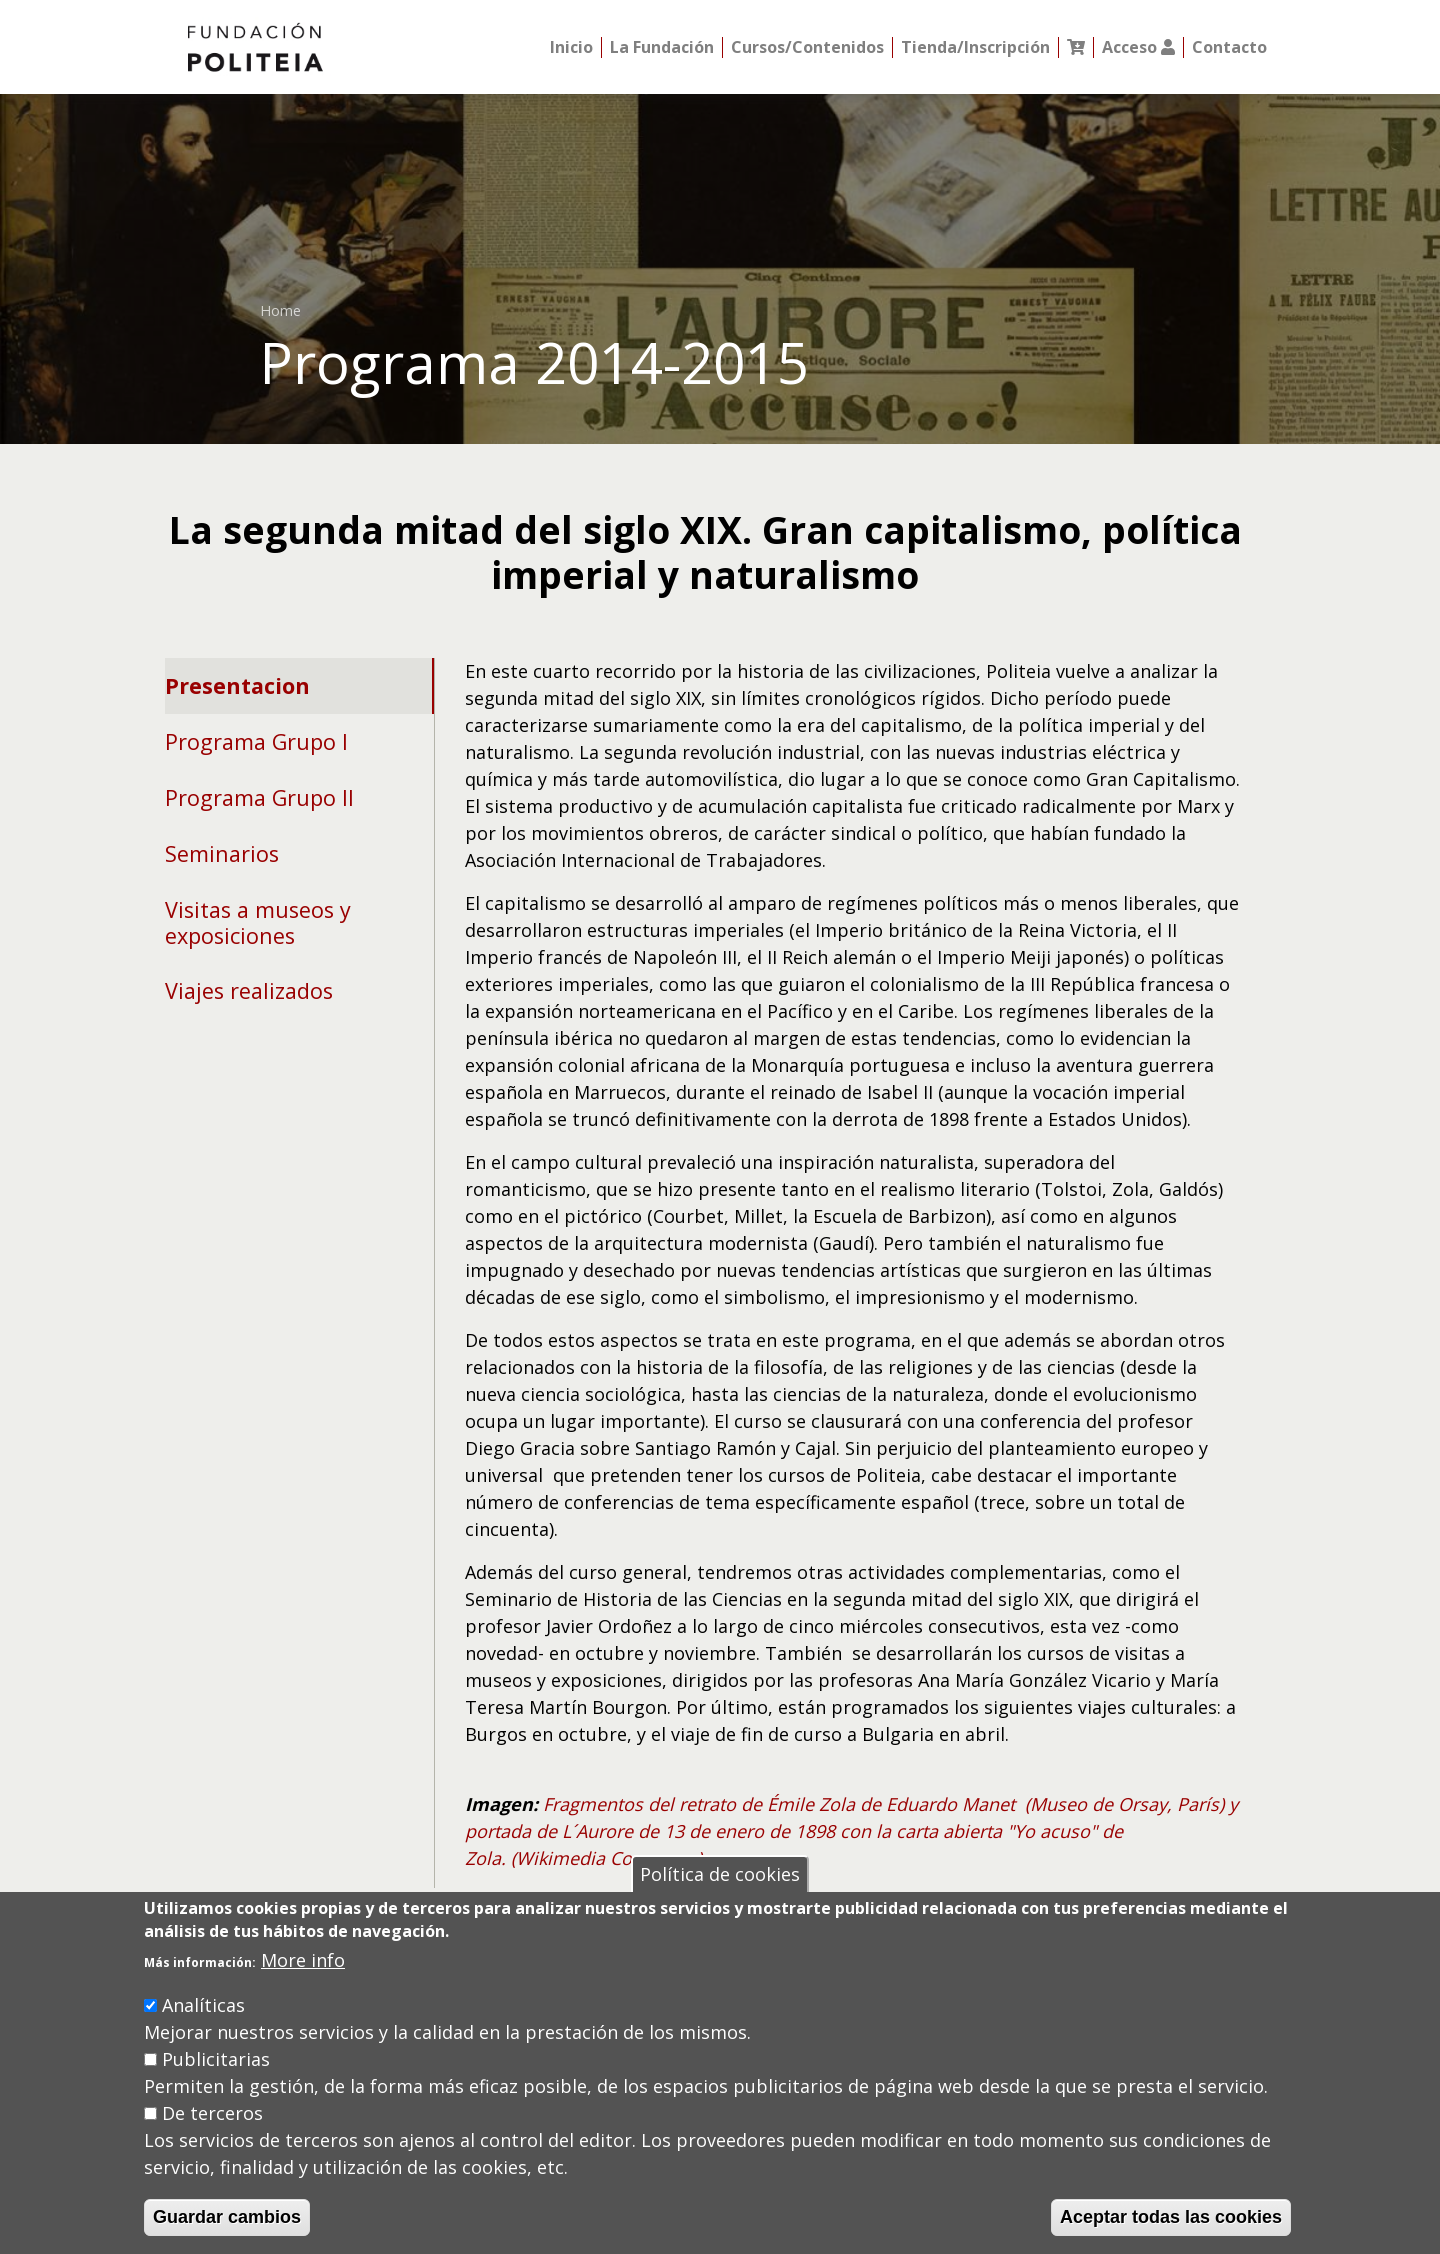 This screenshot has height=2254, width=1440. I want to click on Aceptar todas las cookies, so click(1171, 2217).